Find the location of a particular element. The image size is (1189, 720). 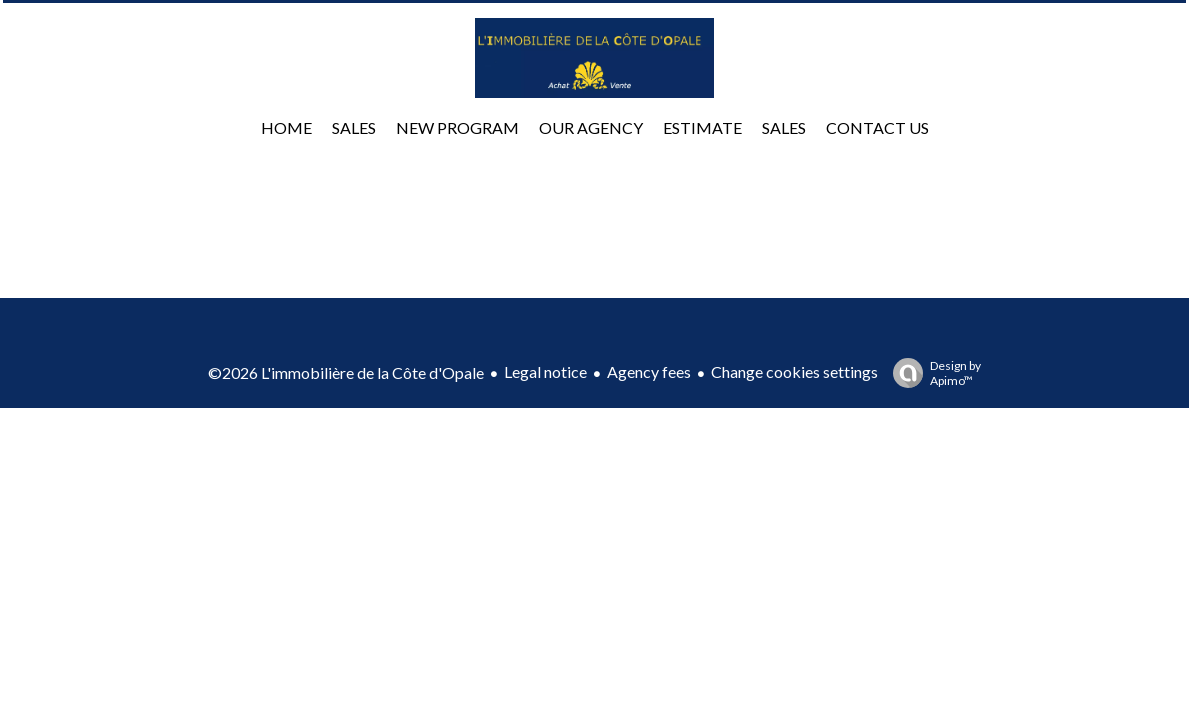

Design by is located at coordinates (932, 373).